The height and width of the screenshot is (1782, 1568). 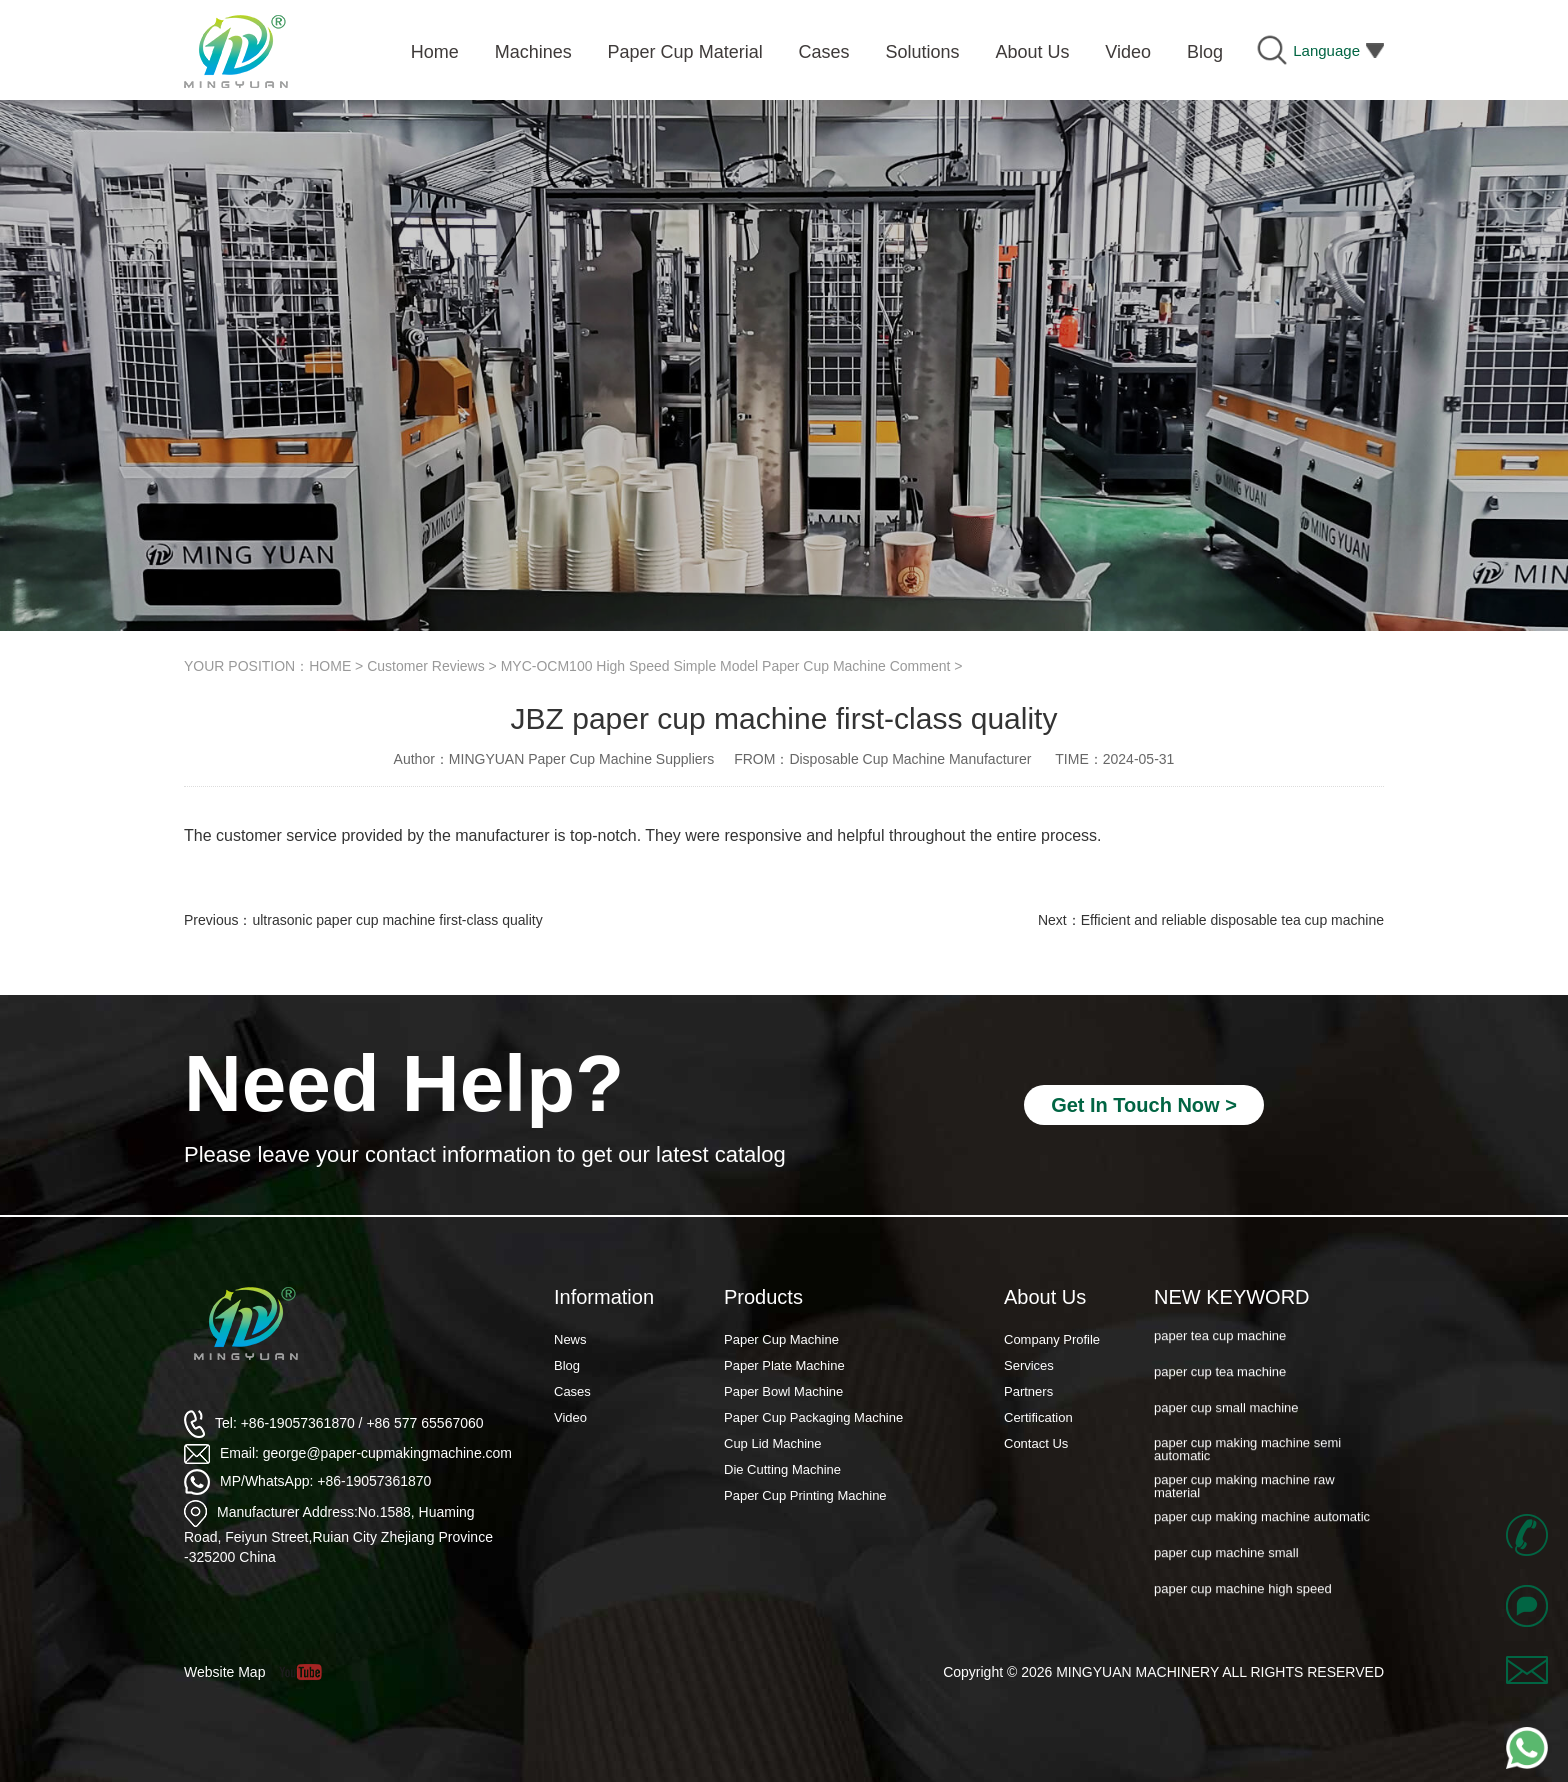 What do you see at coordinates (397, 920) in the screenshot?
I see `ultrasonic paper cup machine first-class quality` at bounding box center [397, 920].